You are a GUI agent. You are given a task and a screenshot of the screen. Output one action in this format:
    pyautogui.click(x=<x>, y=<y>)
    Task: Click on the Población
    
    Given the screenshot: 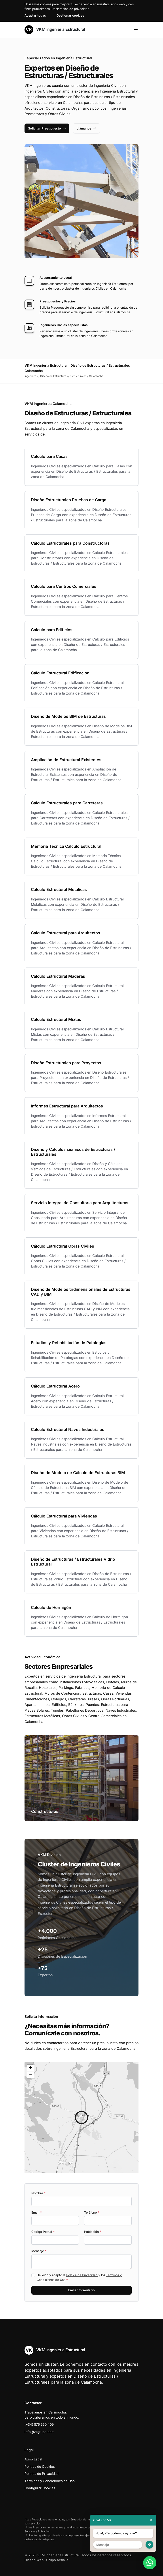 What is the action you would take?
    pyautogui.click(x=92, y=2231)
    